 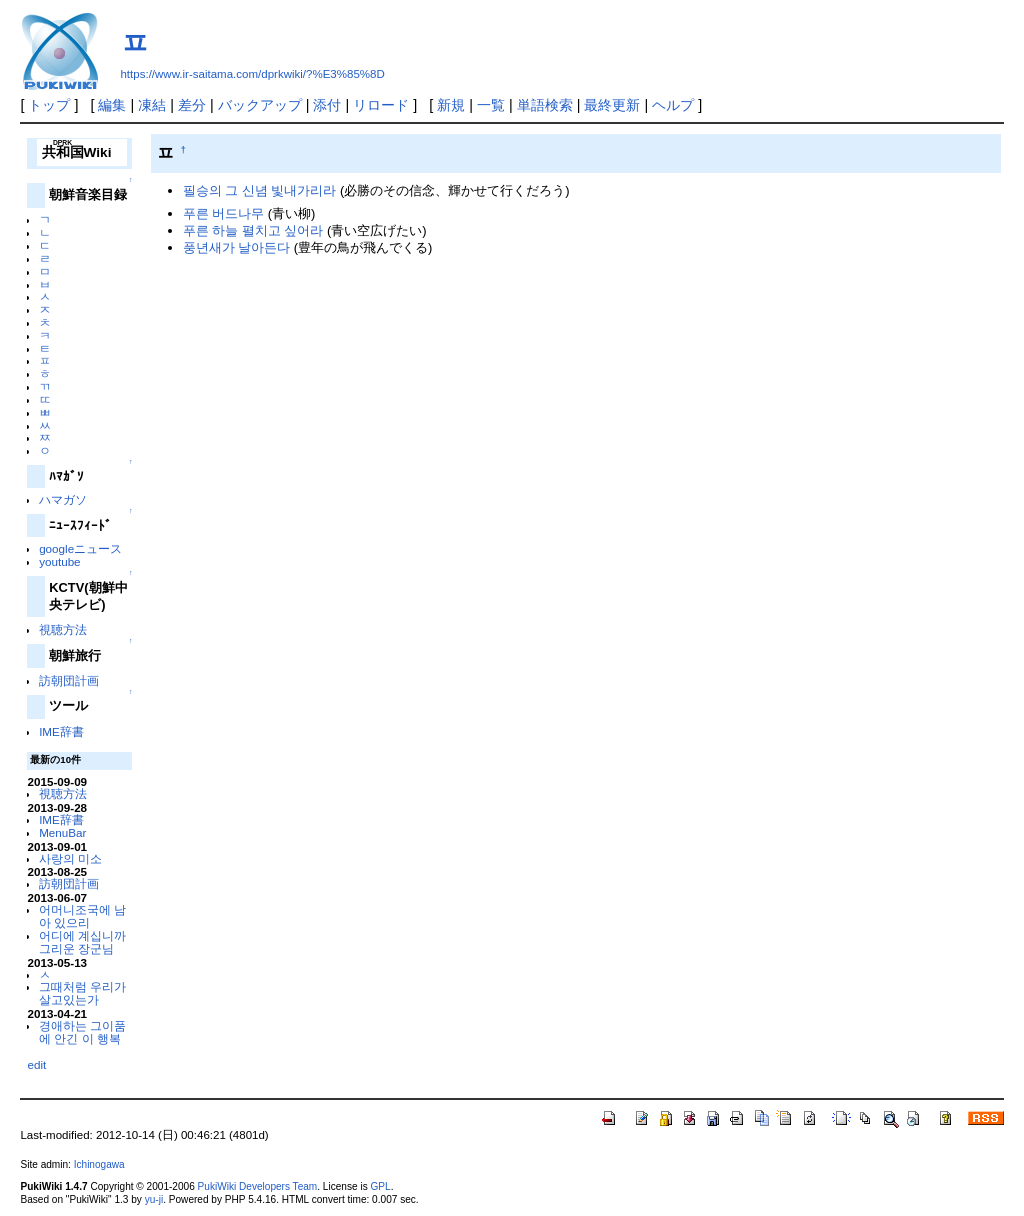 What do you see at coordinates (62, 832) in the screenshot?
I see `MenuBar` at bounding box center [62, 832].